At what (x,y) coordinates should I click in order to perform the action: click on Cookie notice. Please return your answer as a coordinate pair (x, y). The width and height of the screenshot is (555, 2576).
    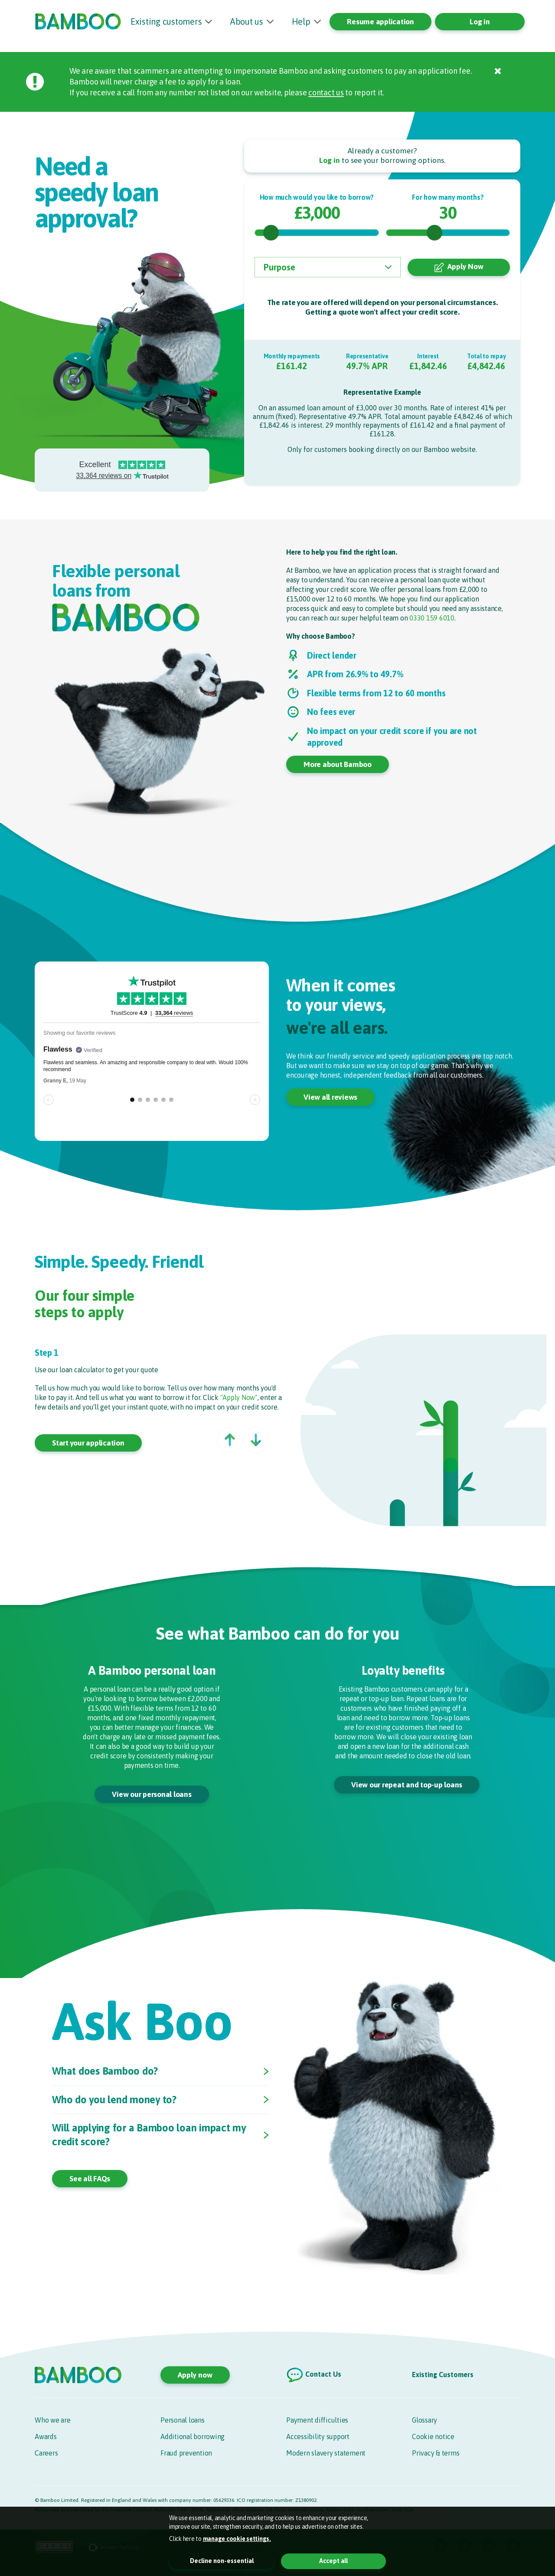
    Looking at the image, I should click on (433, 2436).